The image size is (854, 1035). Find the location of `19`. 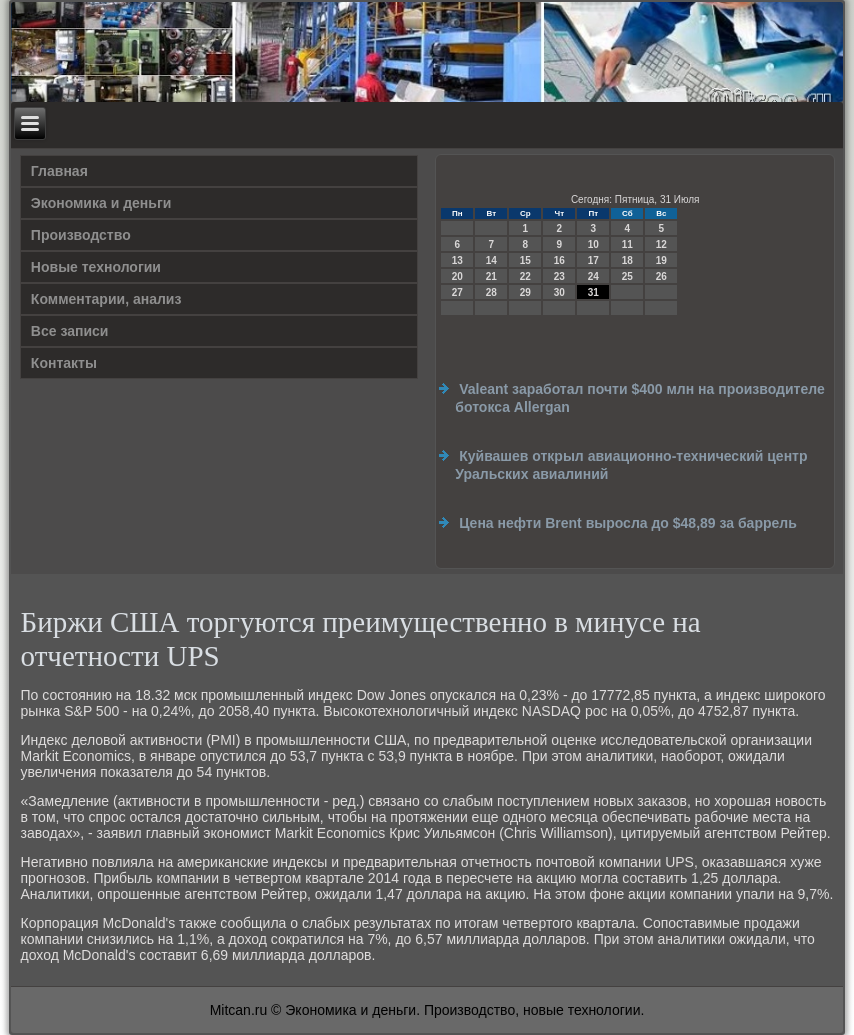

19 is located at coordinates (661, 260).